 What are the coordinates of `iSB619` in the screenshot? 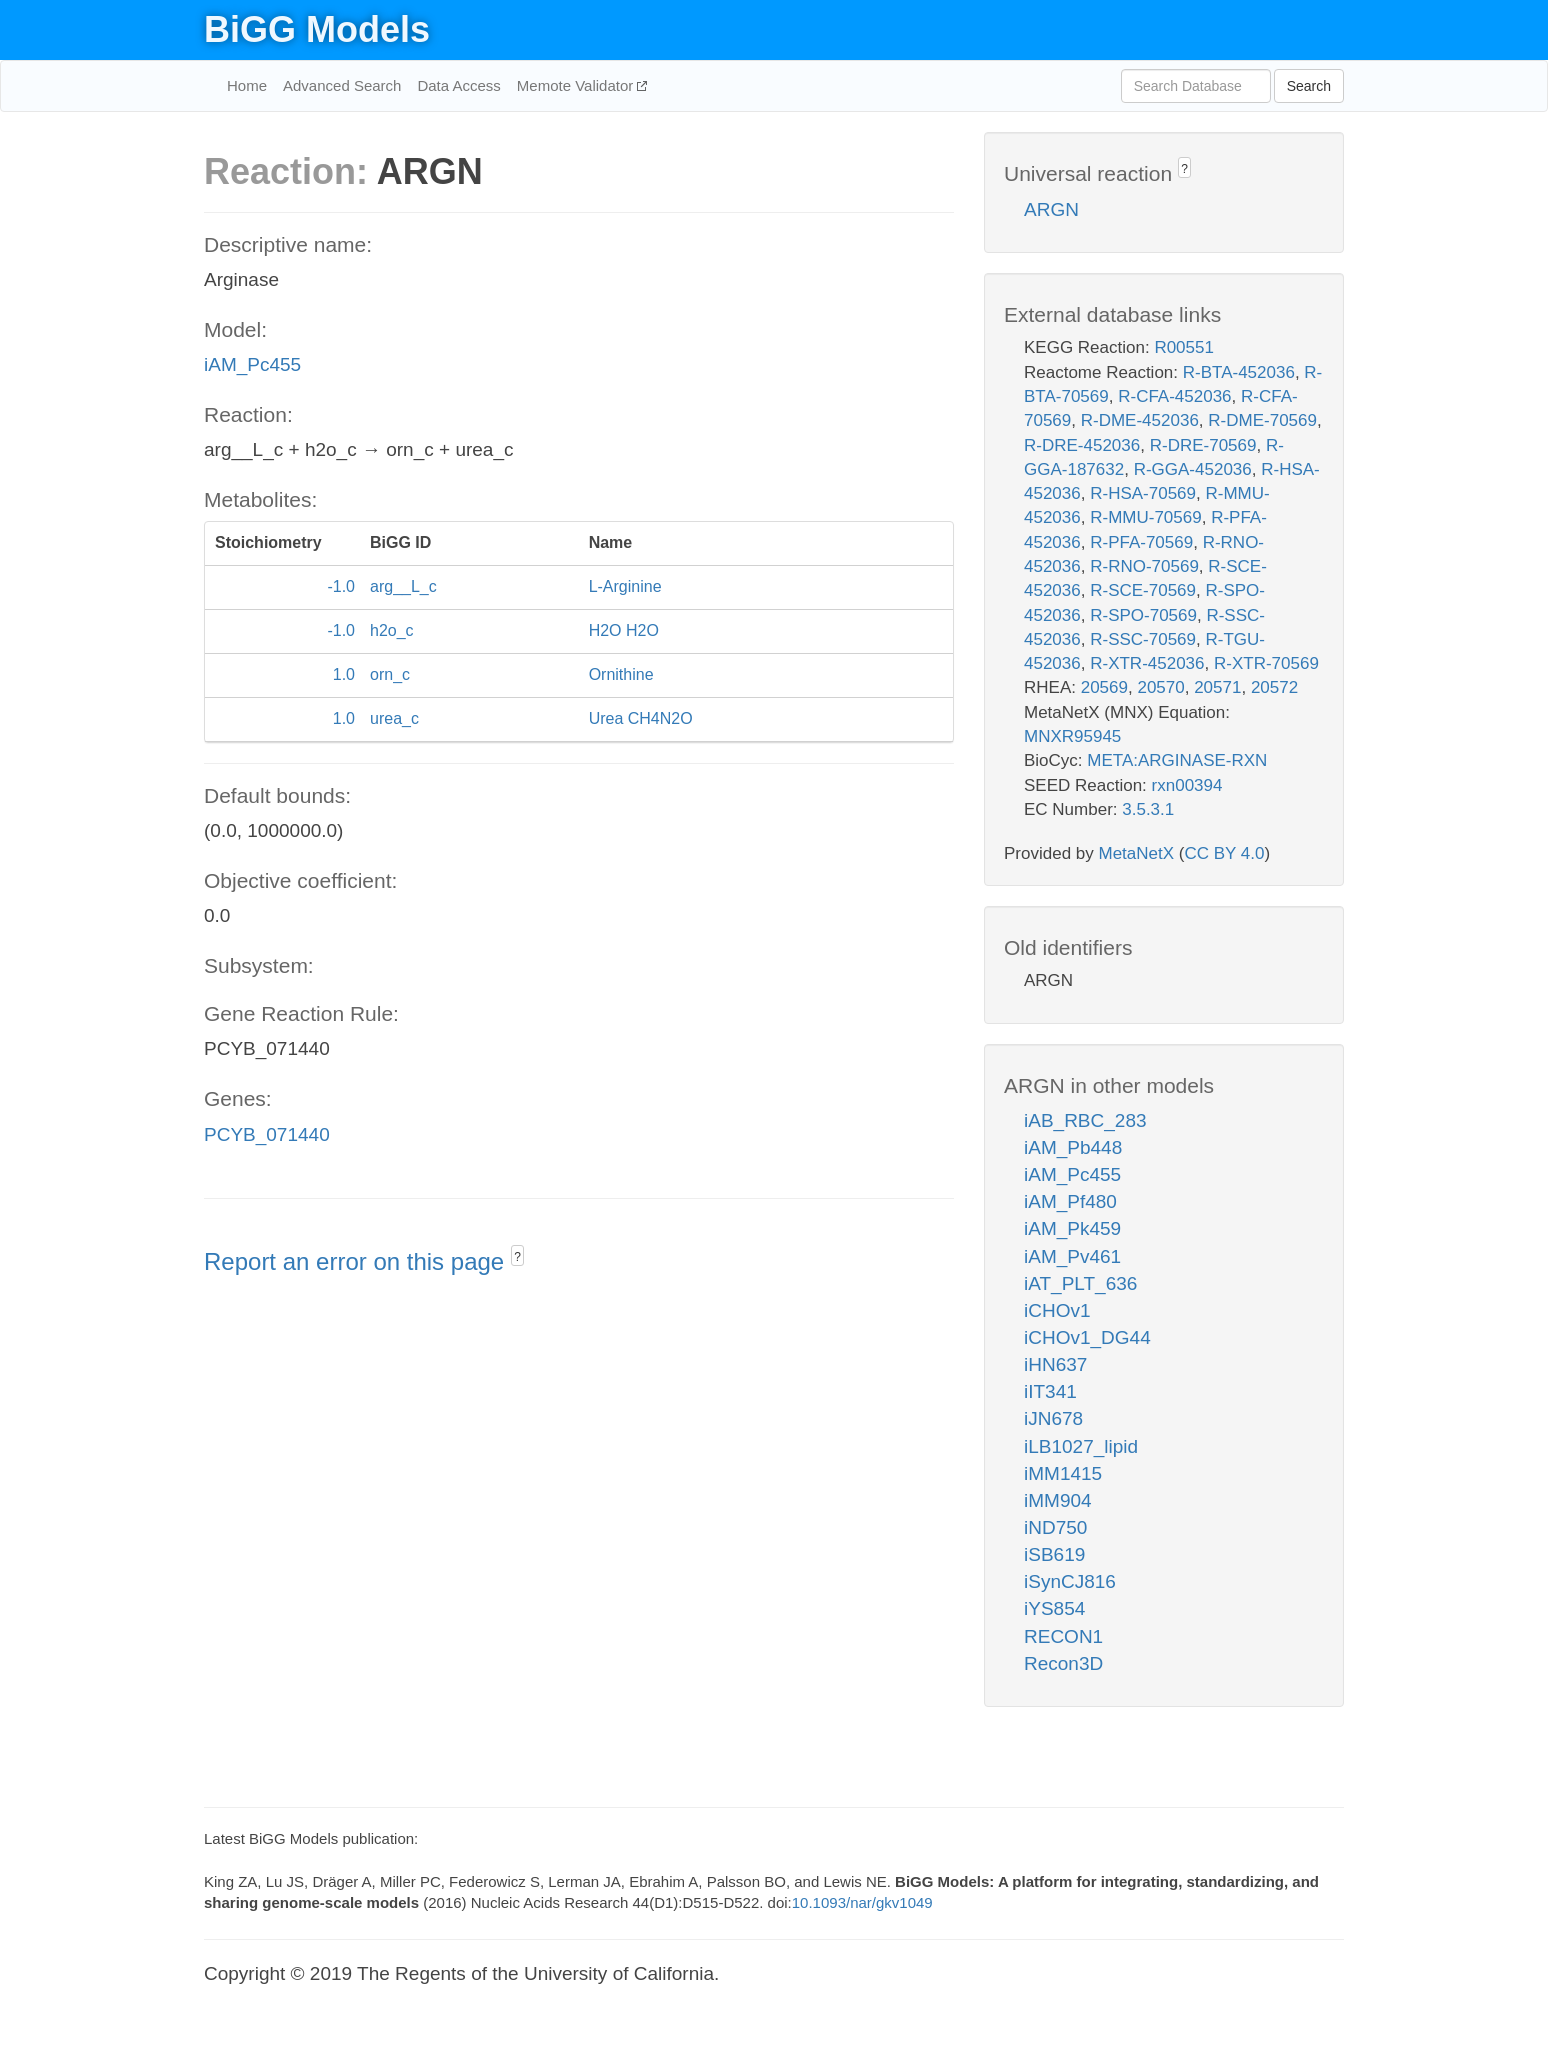 It's located at (1054, 1554).